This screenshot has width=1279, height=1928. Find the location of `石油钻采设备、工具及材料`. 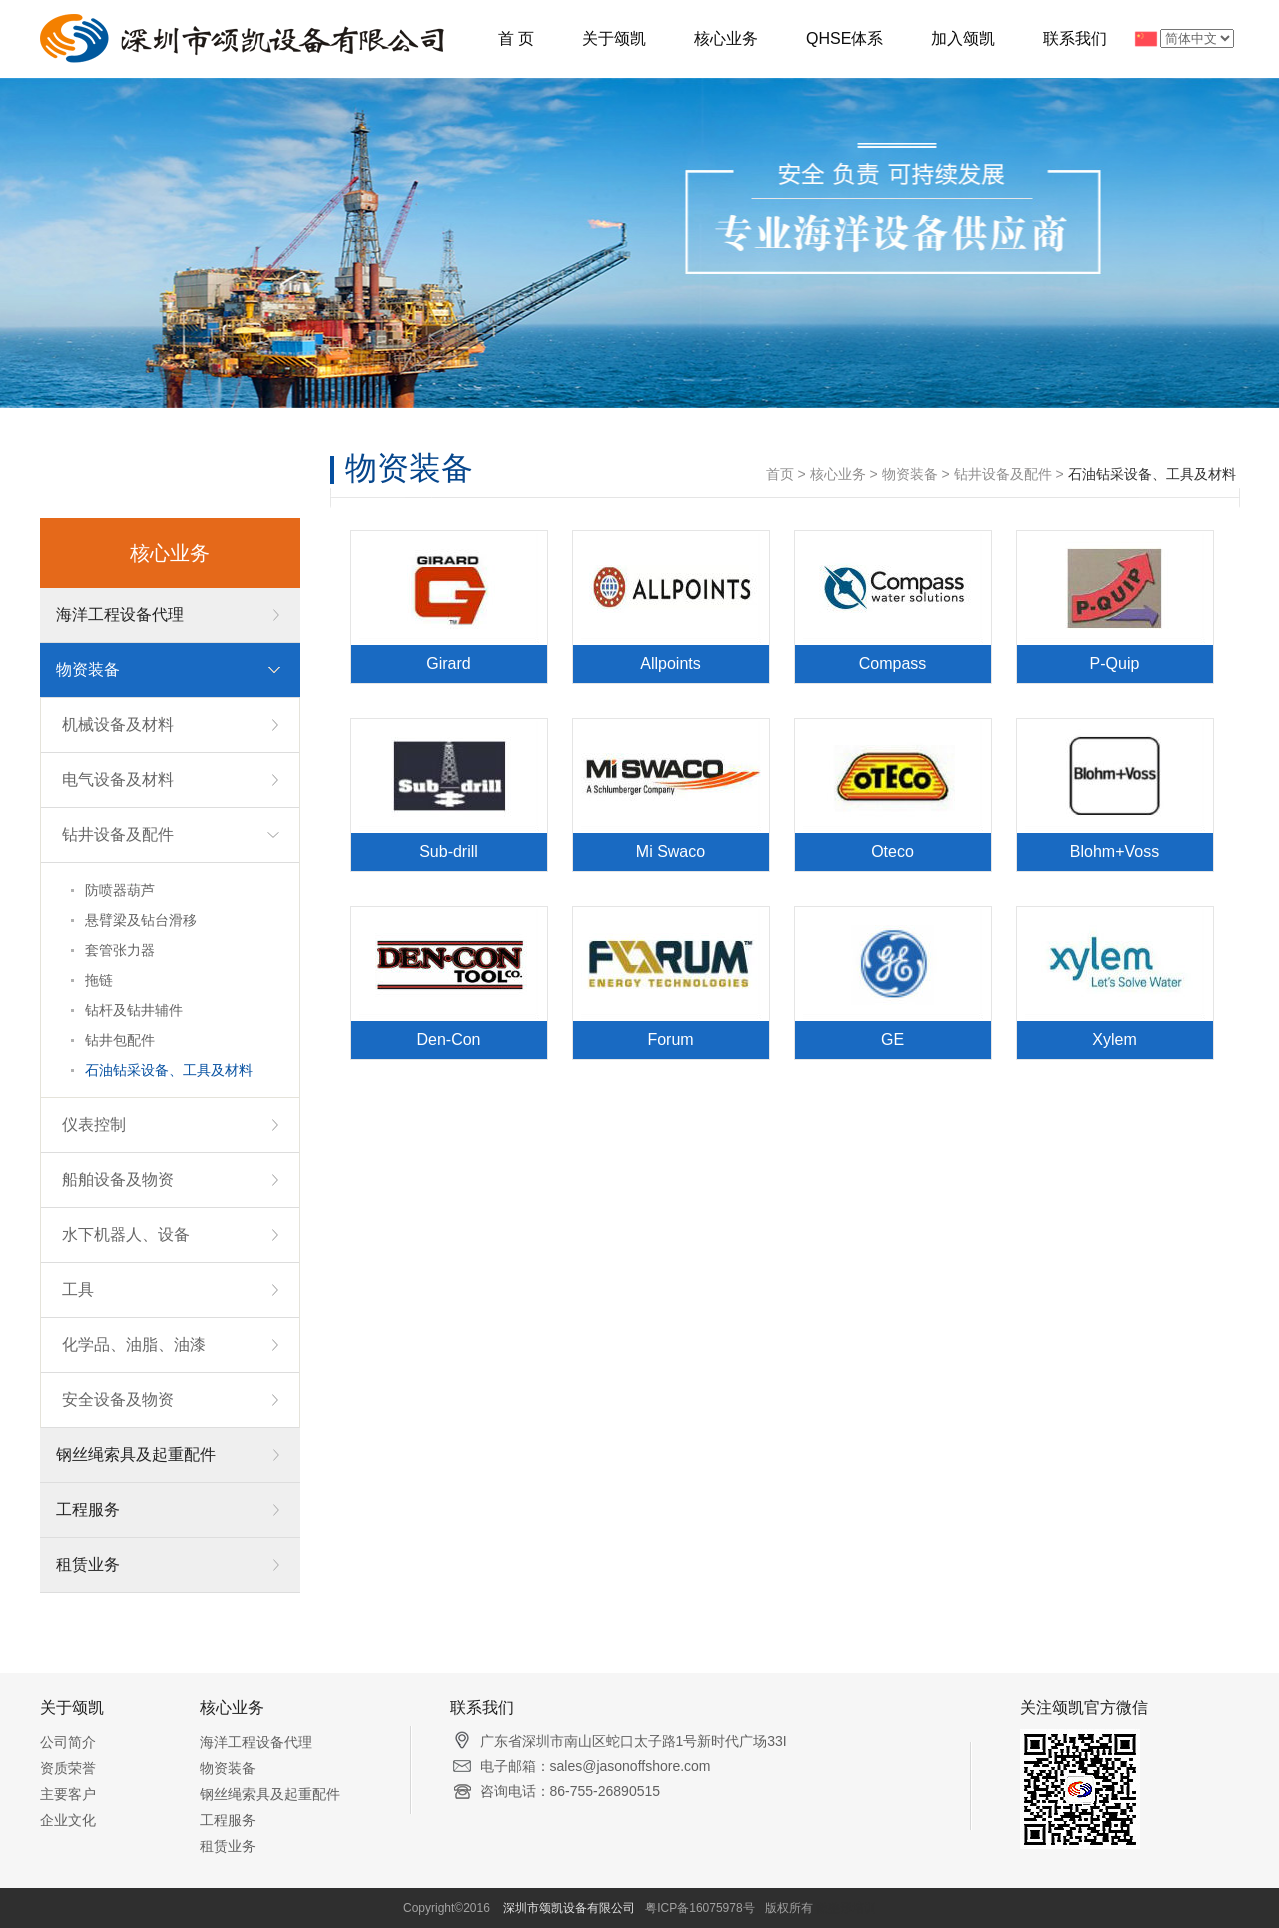

石油钻采设备、工具及材料 is located at coordinates (169, 1070).